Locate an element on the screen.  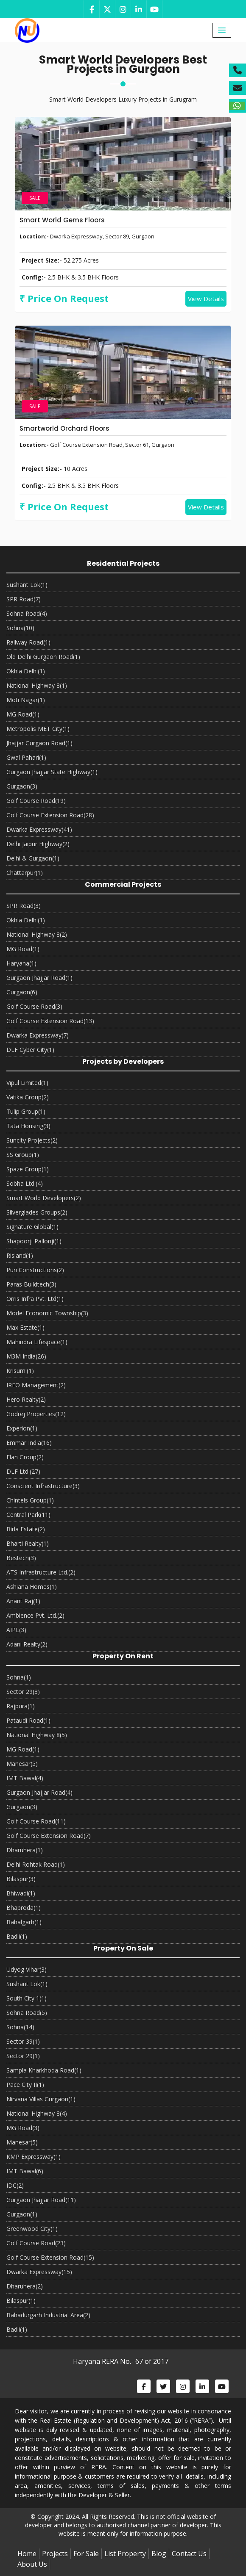
For Sale is located at coordinates (86, 2553).